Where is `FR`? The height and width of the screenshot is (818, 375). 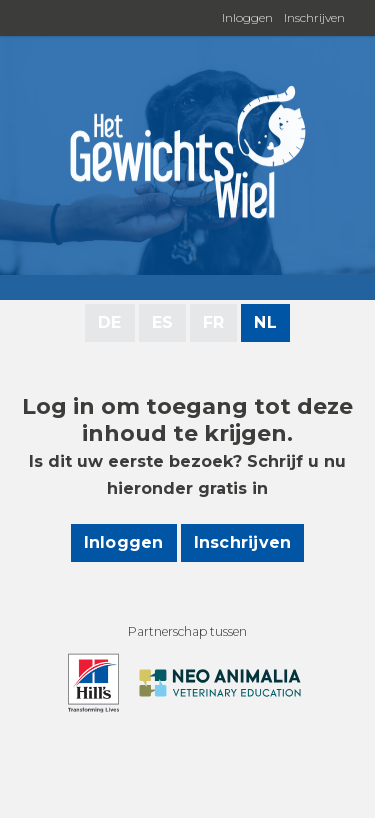
FR is located at coordinates (213, 322).